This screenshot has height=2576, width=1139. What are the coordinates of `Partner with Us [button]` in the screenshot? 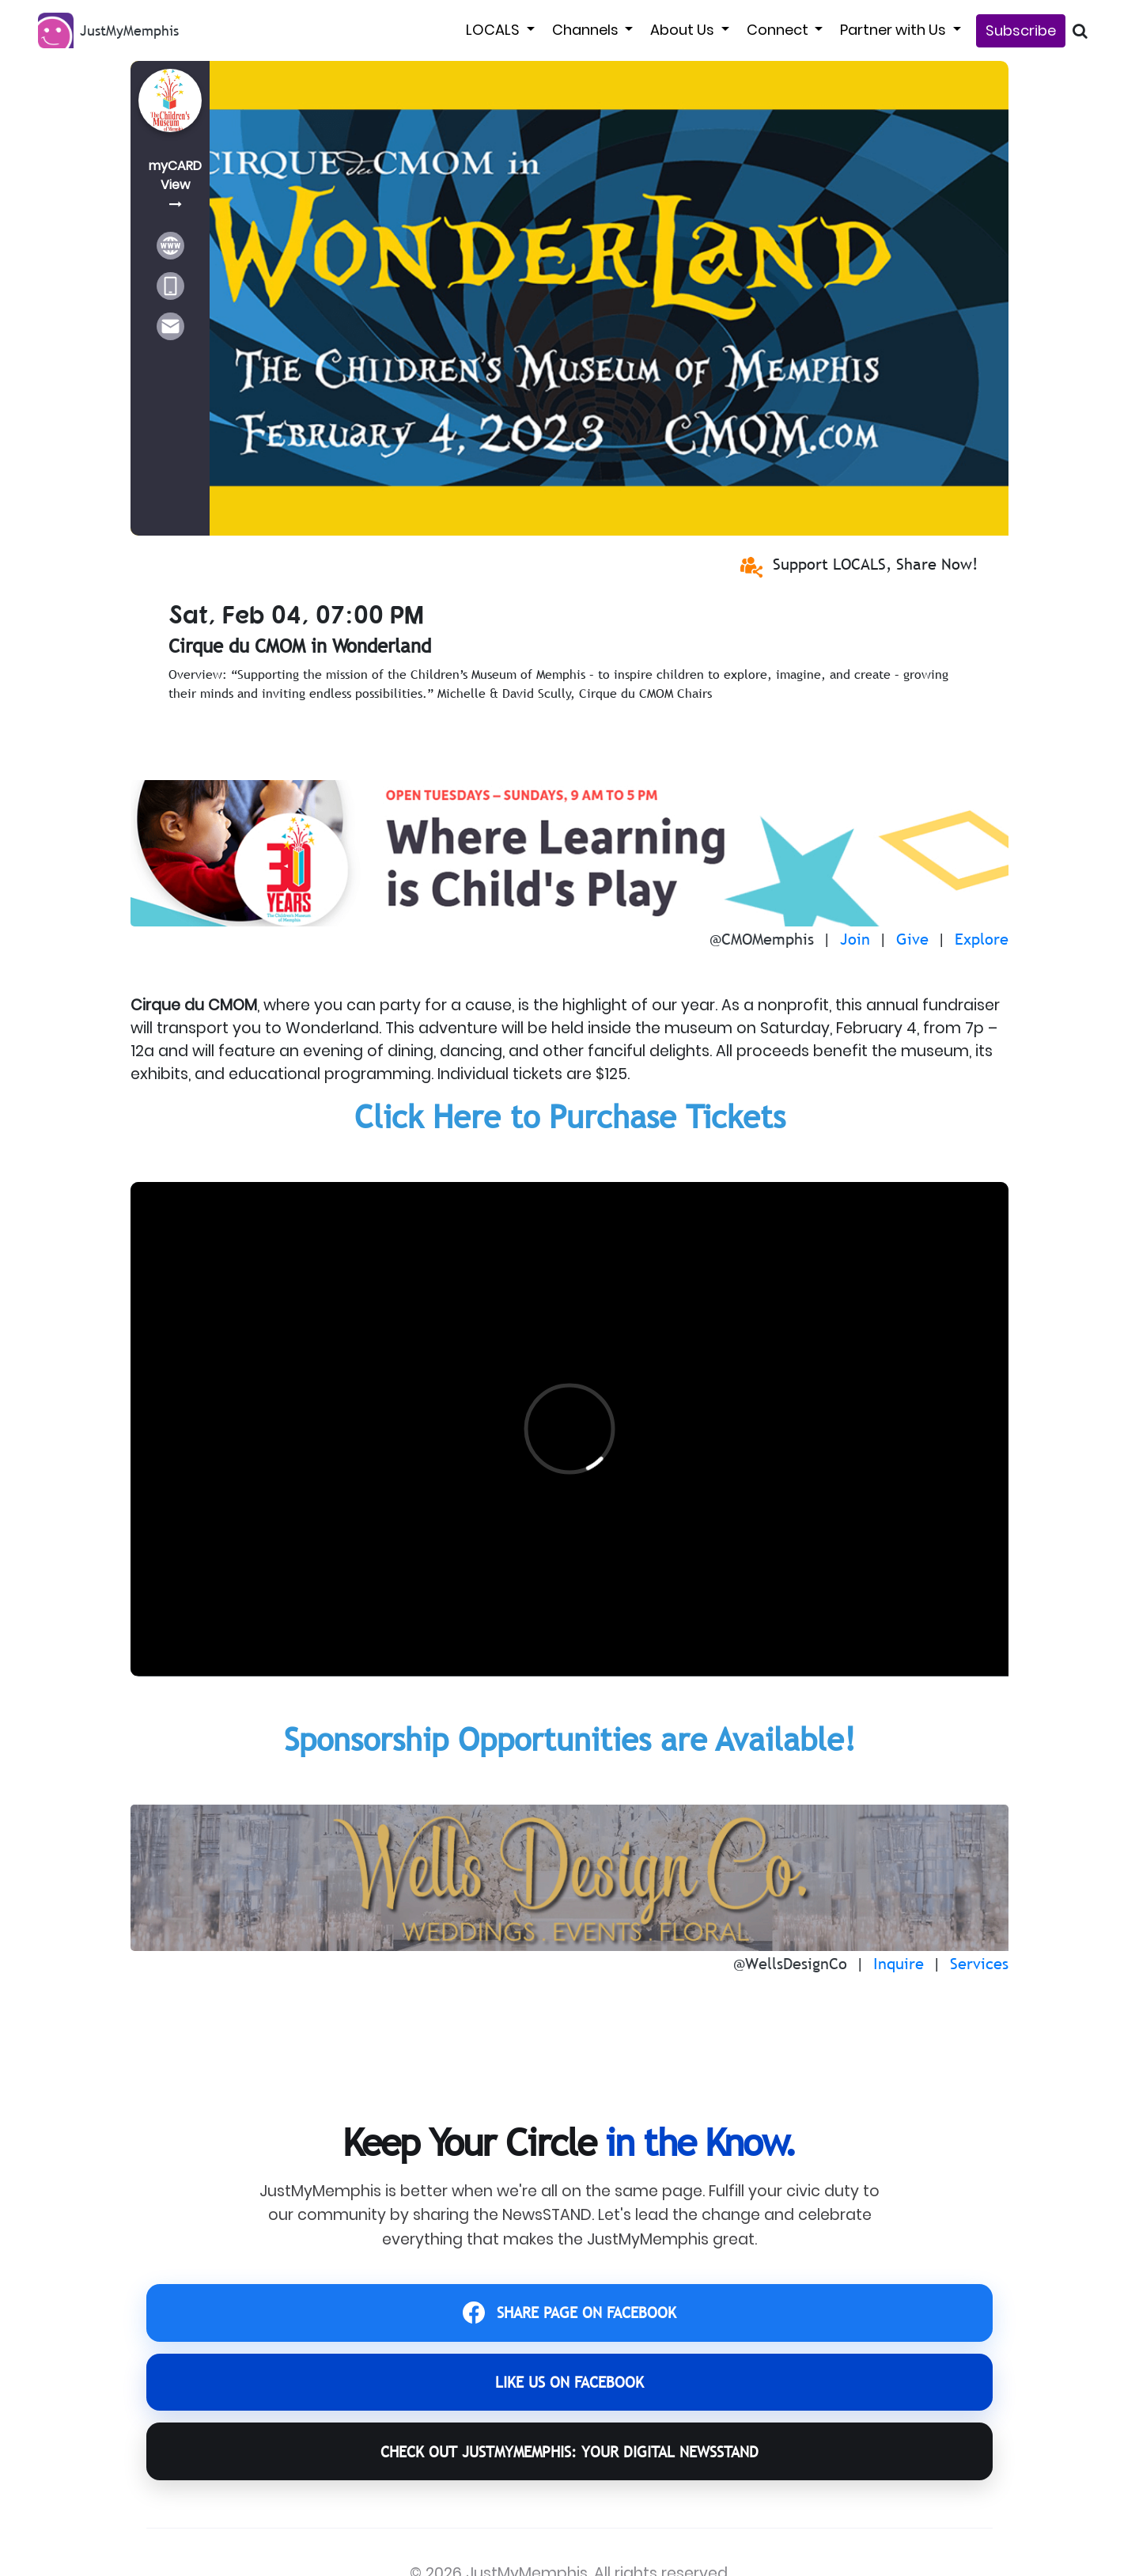 It's located at (894, 30).